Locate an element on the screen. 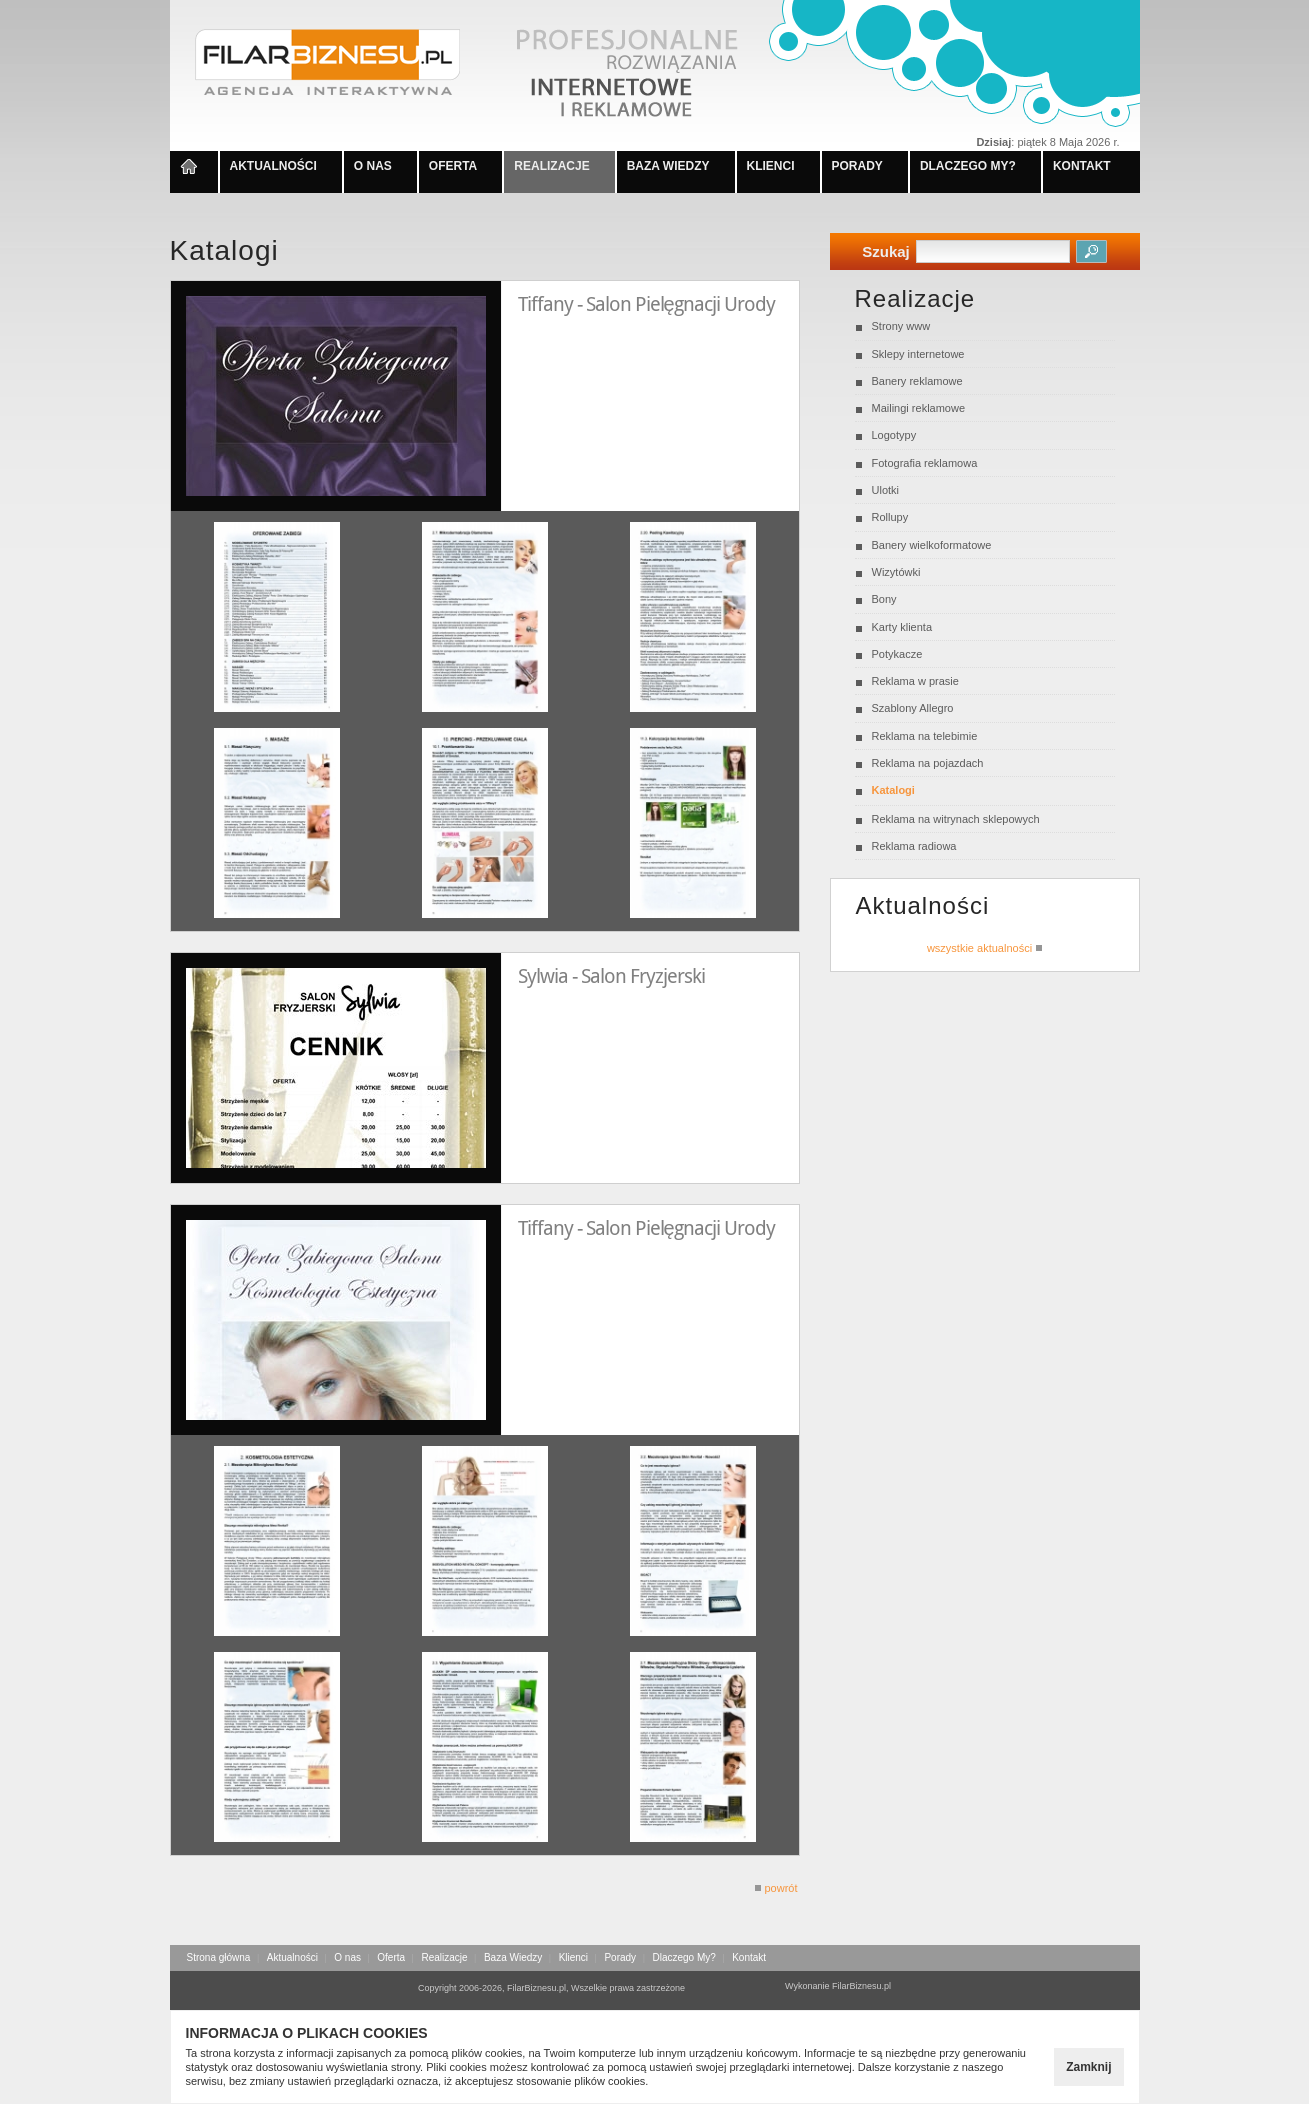 The width and height of the screenshot is (1309, 2104). Sklepy internetowe is located at coordinates (918, 354).